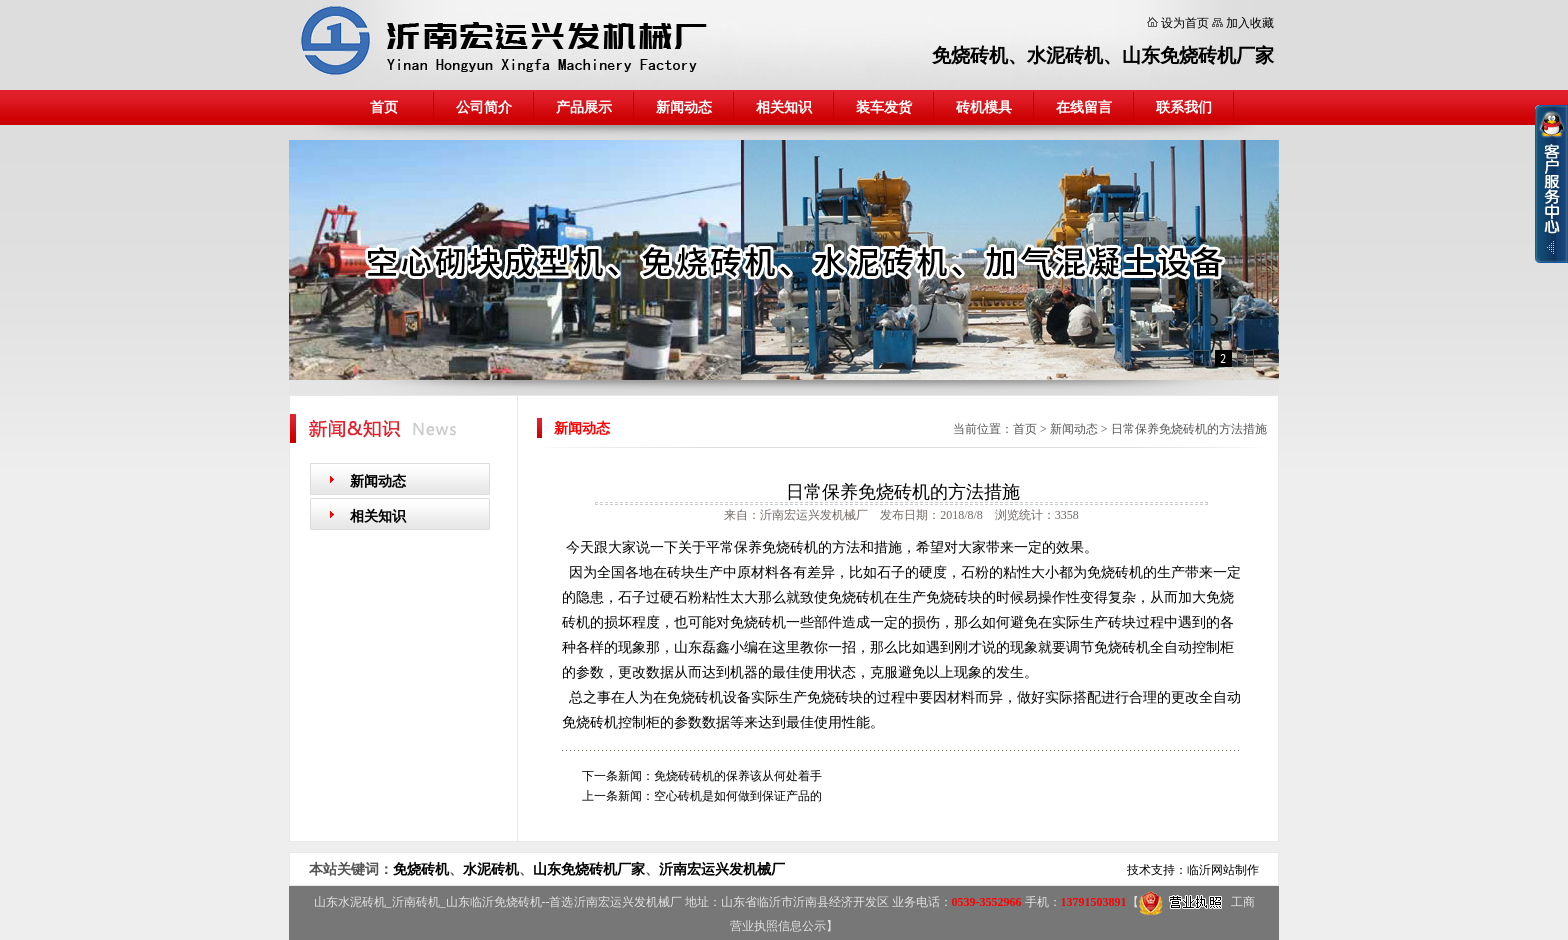 Image resolution: width=1568 pixels, height=940 pixels. Describe the element at coordinates (1250, 23) in the screenshot. I see `加入收藏` at that location.